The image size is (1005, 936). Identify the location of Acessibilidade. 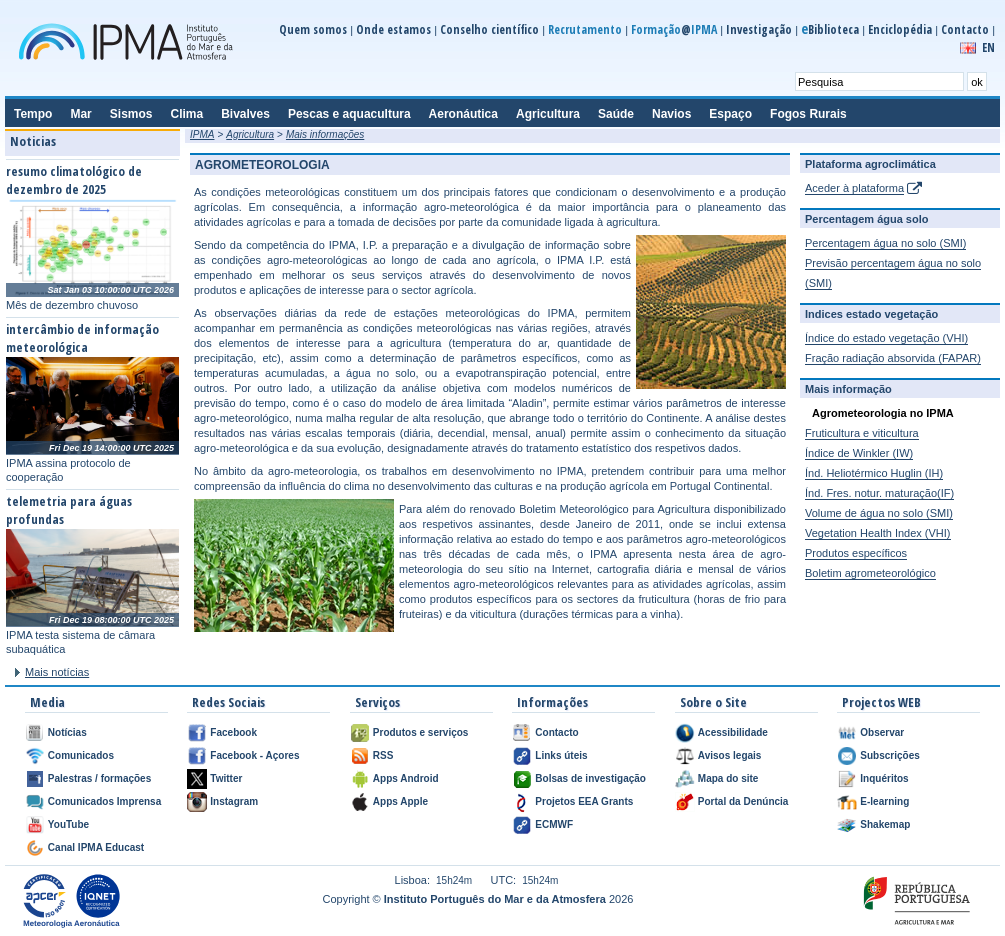
(733, 732).